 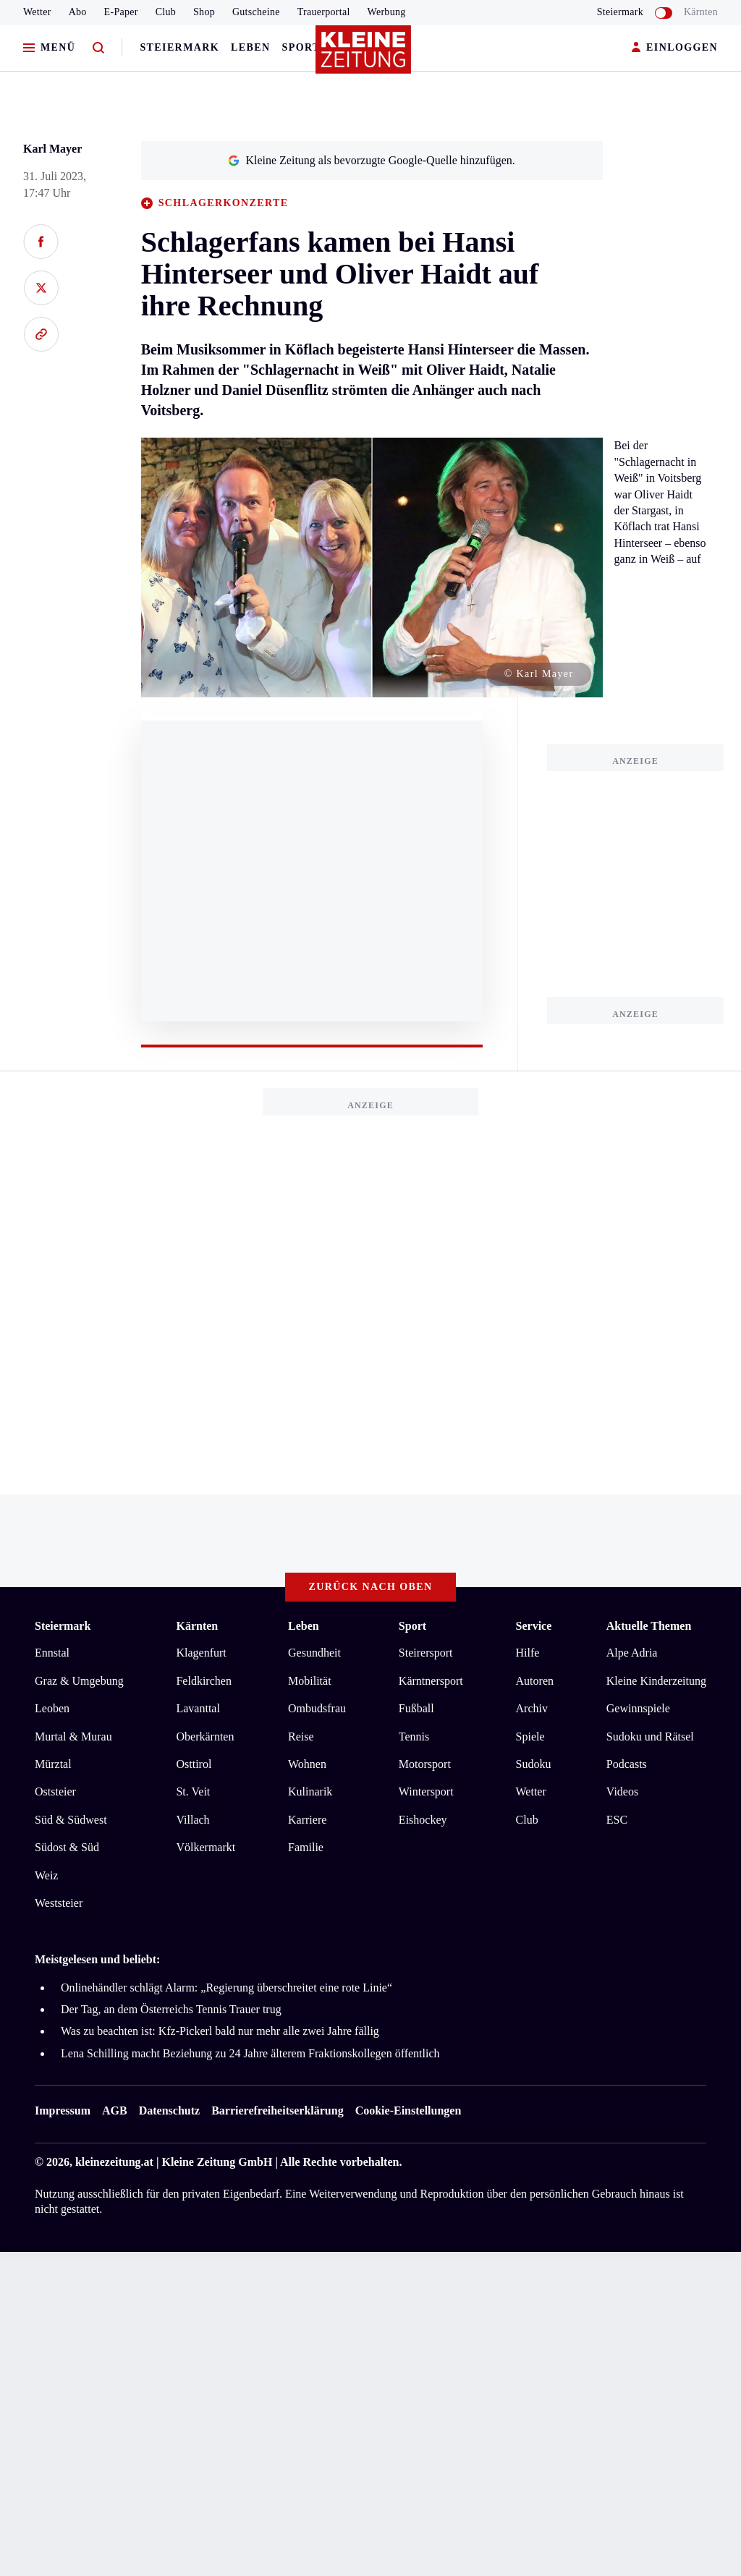 I want to click on Ennstal, so click(x=52, y=1652).